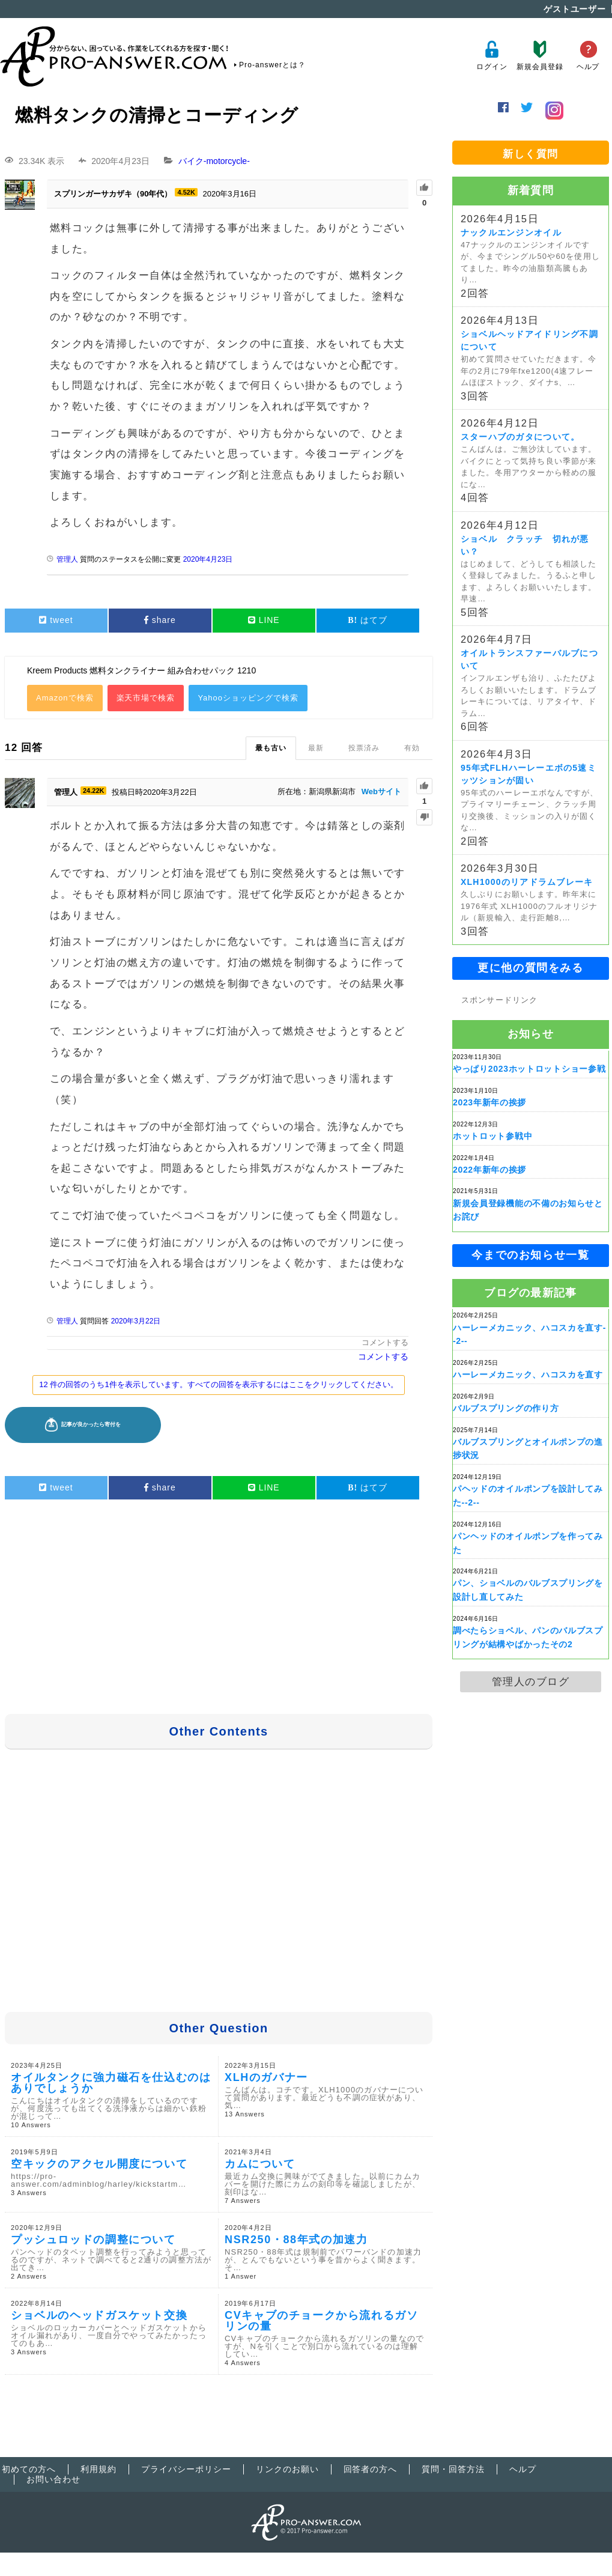 The image size is (612, 2576). What do you see at coordinates (272, 65) in the screenshot?
I see `Pro-answerとは？` at bounding box center [272, 65].